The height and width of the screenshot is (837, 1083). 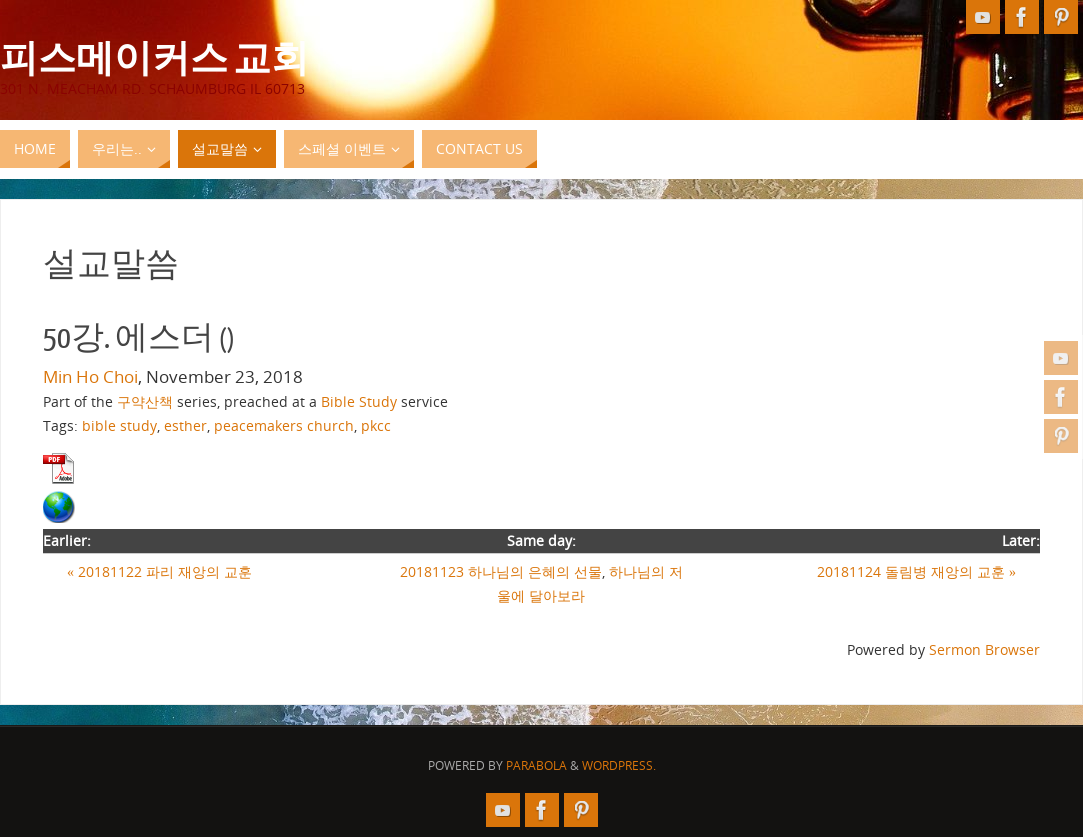 What do you see at coordinates (619, 765) in the screenshot?
I see `WordPress.` at bounding box center [619, 765].